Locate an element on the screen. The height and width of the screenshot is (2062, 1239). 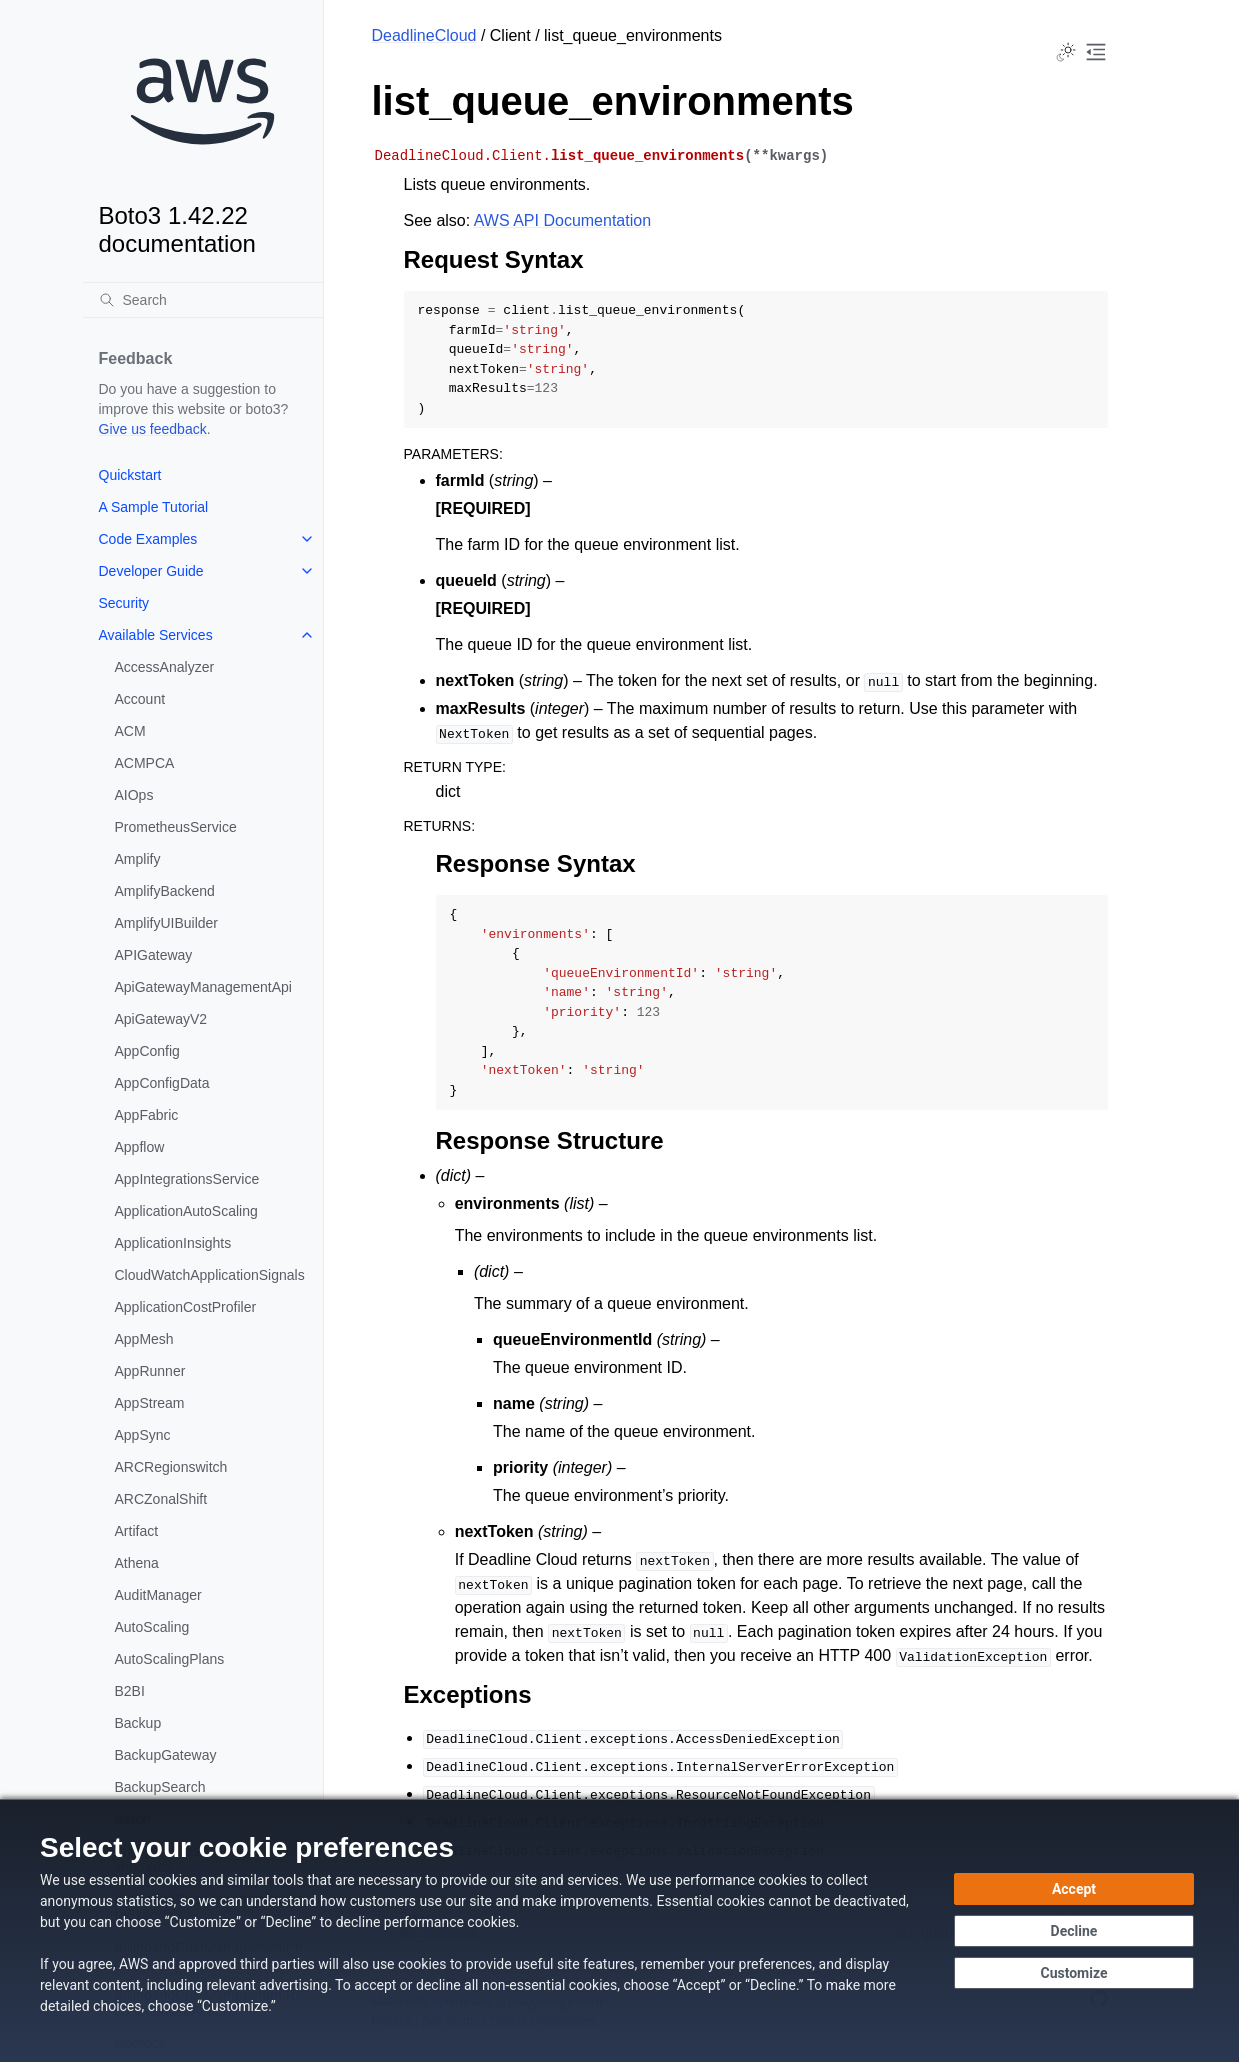
A Sample Tutorial is located at coordinates (154, 507).